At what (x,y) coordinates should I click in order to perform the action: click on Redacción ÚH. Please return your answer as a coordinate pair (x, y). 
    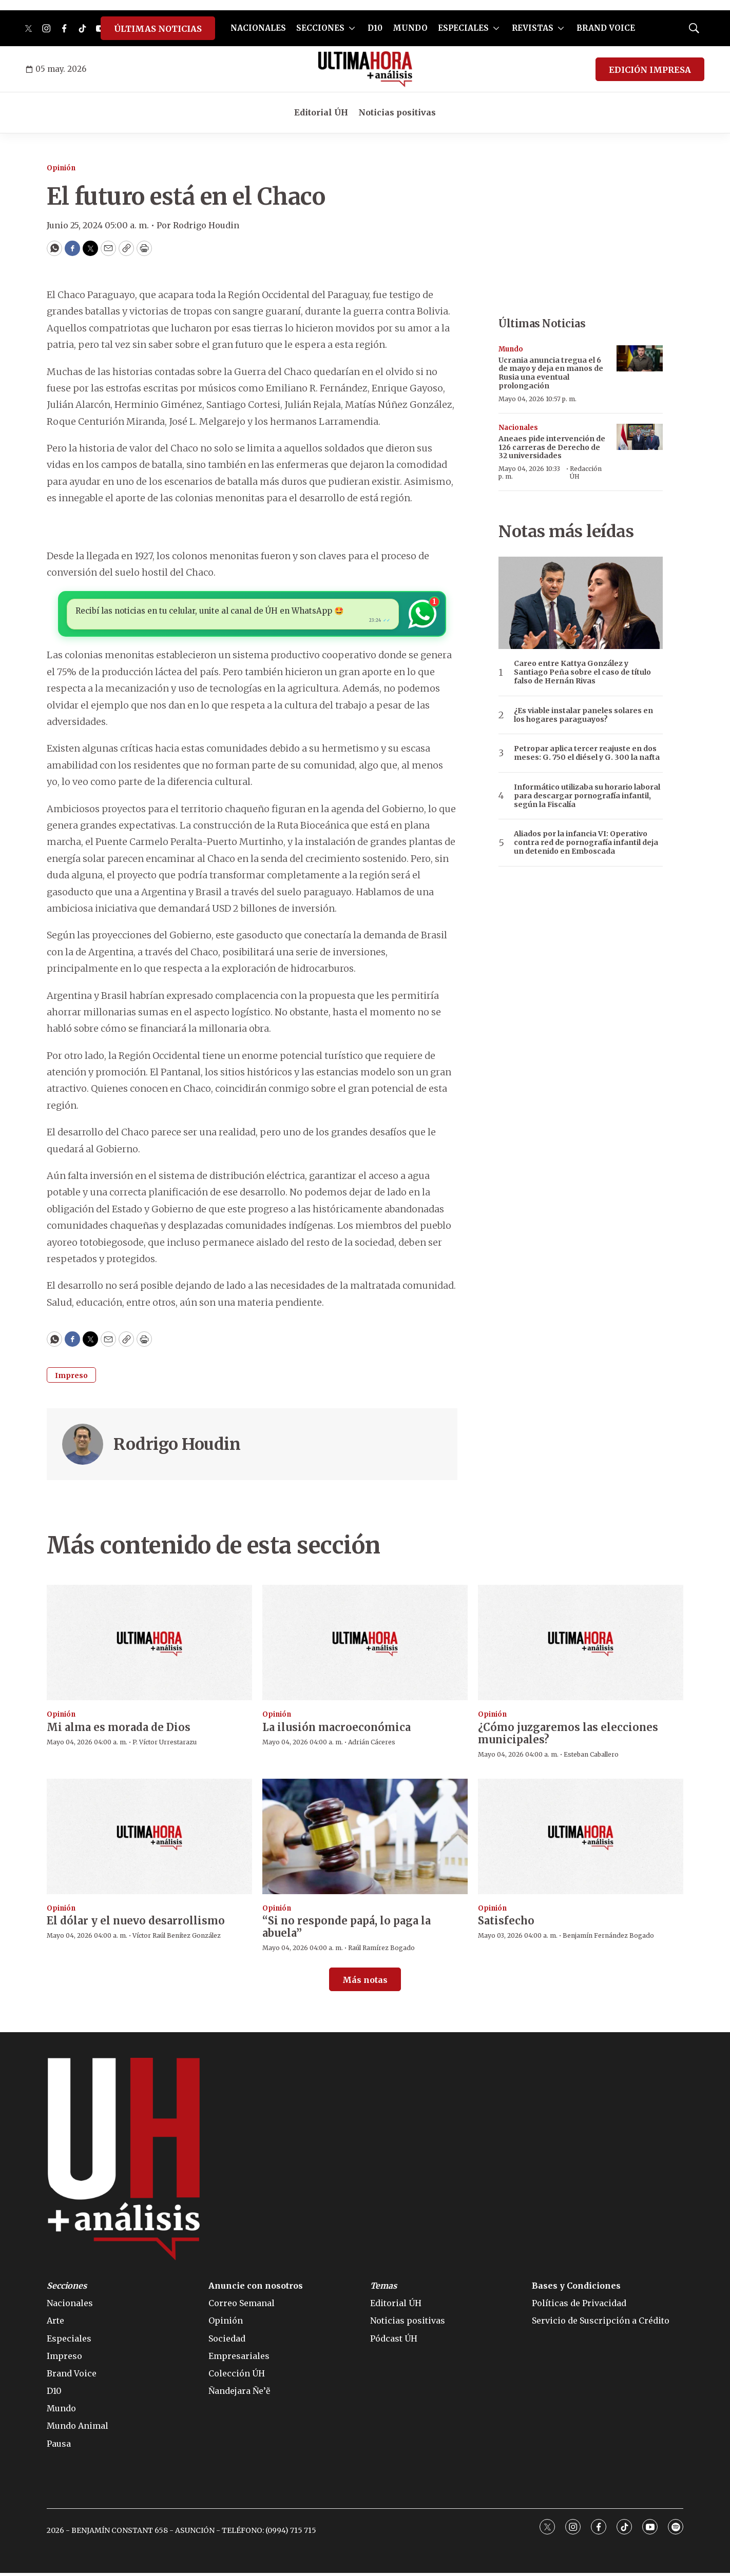
    Looking at the image, I should click on (586, 472).